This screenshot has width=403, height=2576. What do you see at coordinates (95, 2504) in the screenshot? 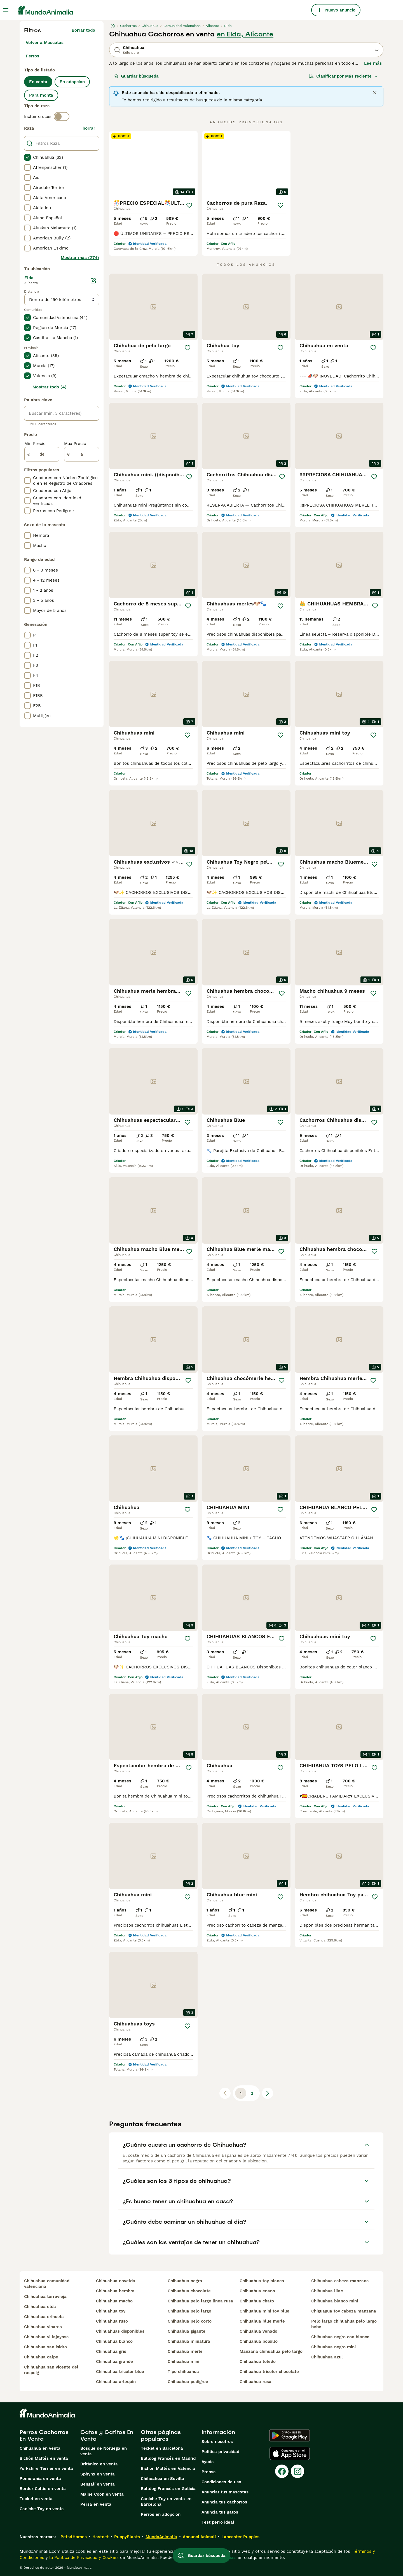
I see `Persa en venta` at bounding box center [95, 2504].